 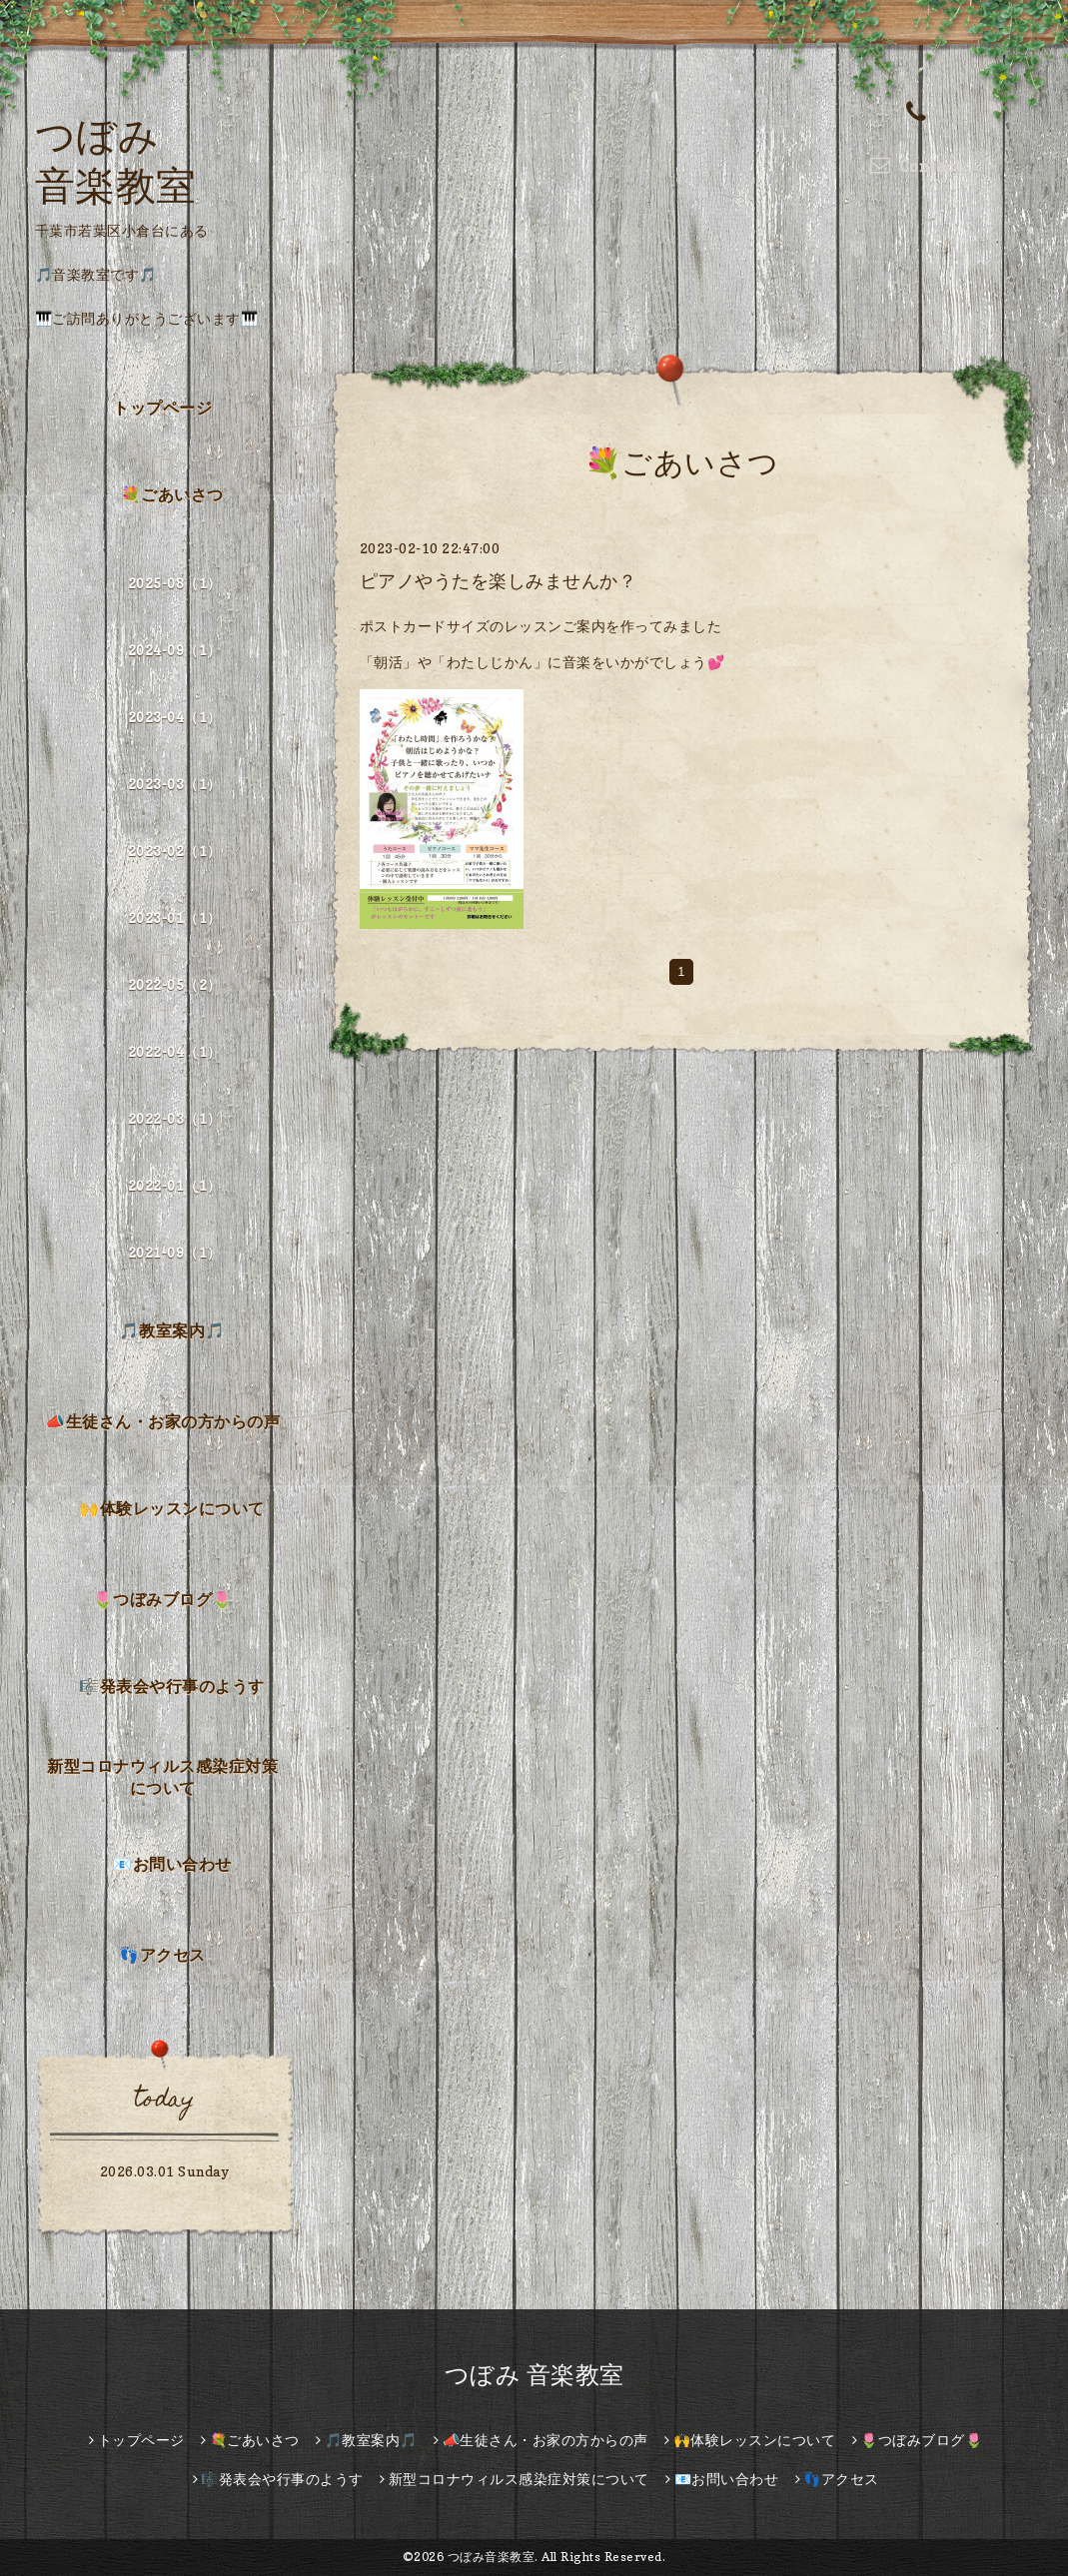 What do you see at coordinates (175, 1185) in the screenshot?
I see `2022-01（1）` at bounding box center [175, 1185].